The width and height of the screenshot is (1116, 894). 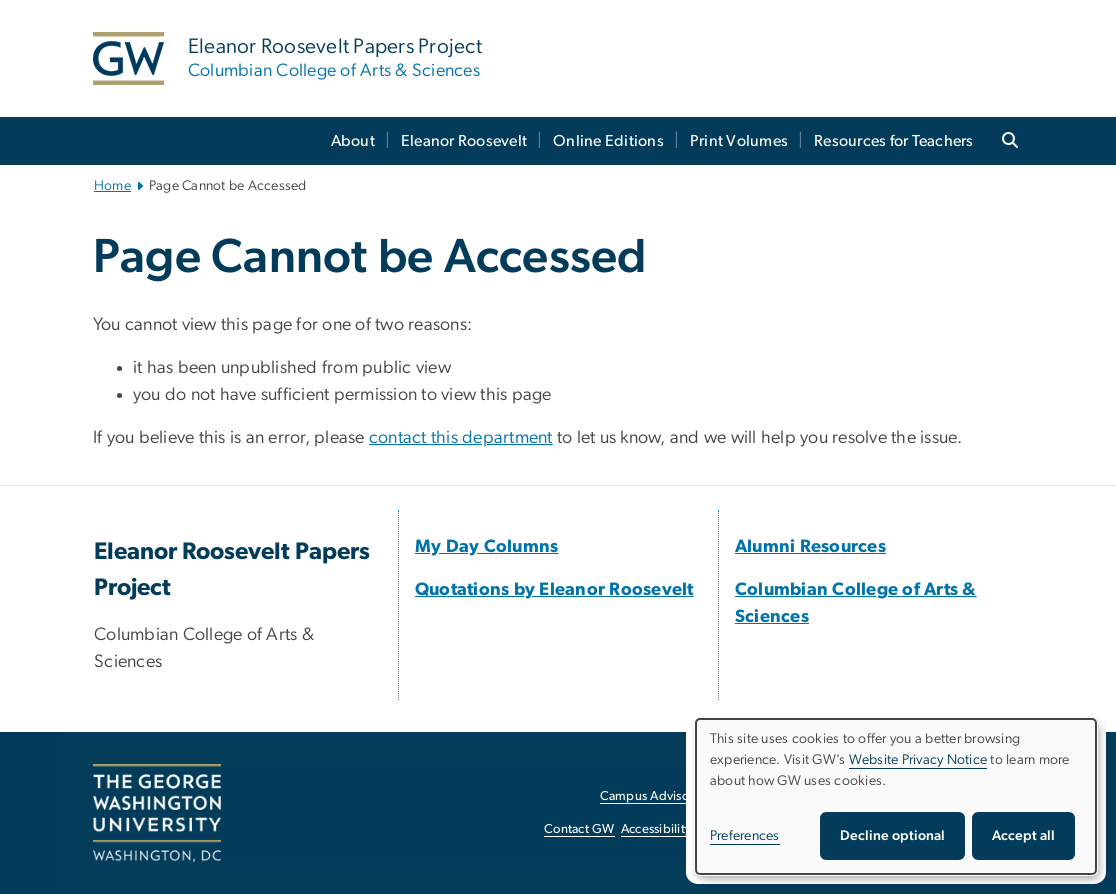 What do you see at coordinates (656, 829) in the screenshot?
I see `Accessibility [Accessibility, opens in new window]` at bounding box center [656, 829].